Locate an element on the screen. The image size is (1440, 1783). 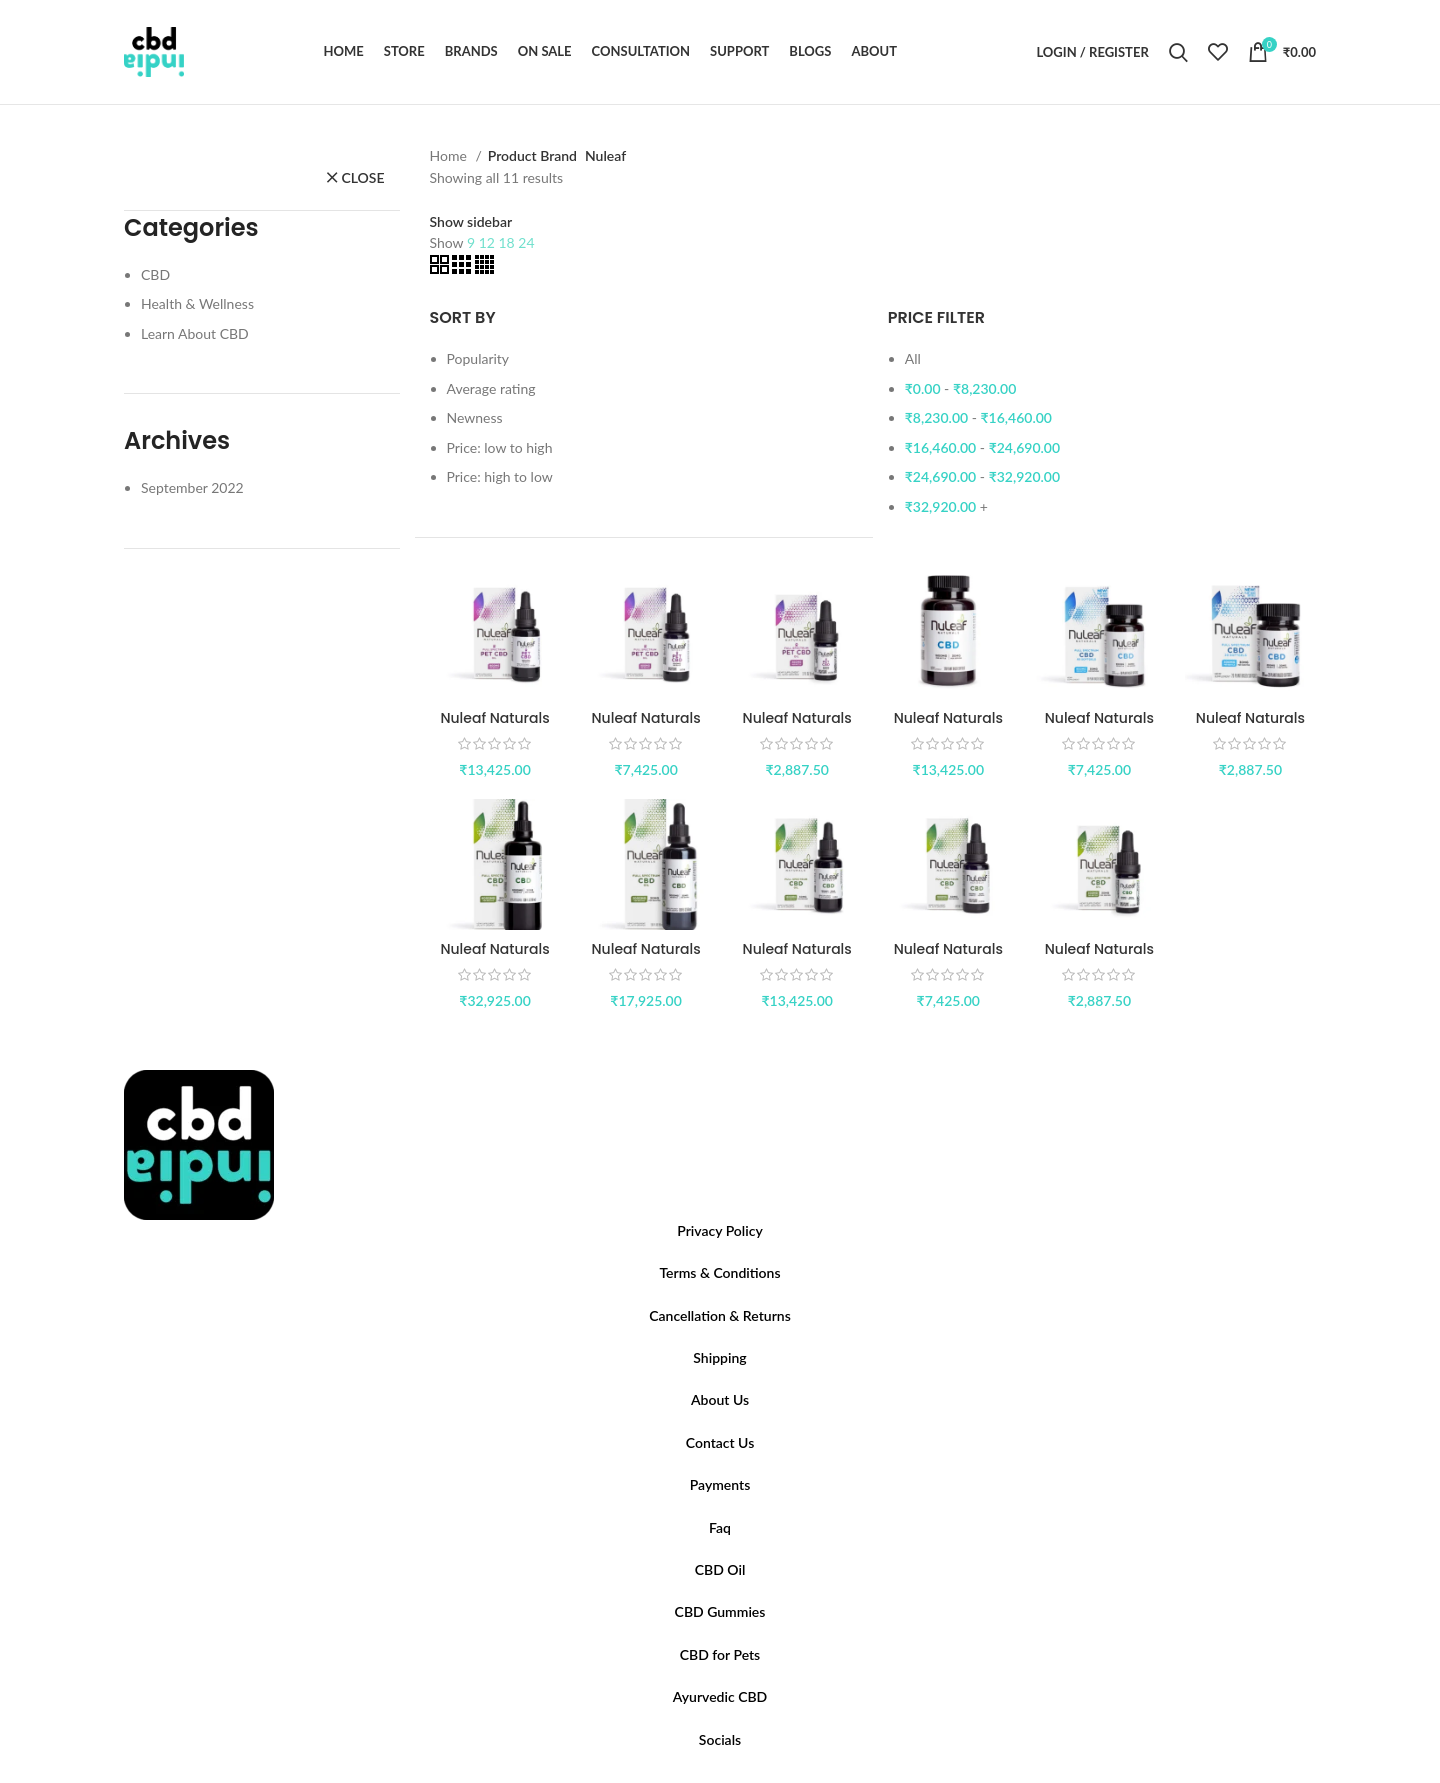
[Pinterest social link] is located at coordinates (744, 1777).